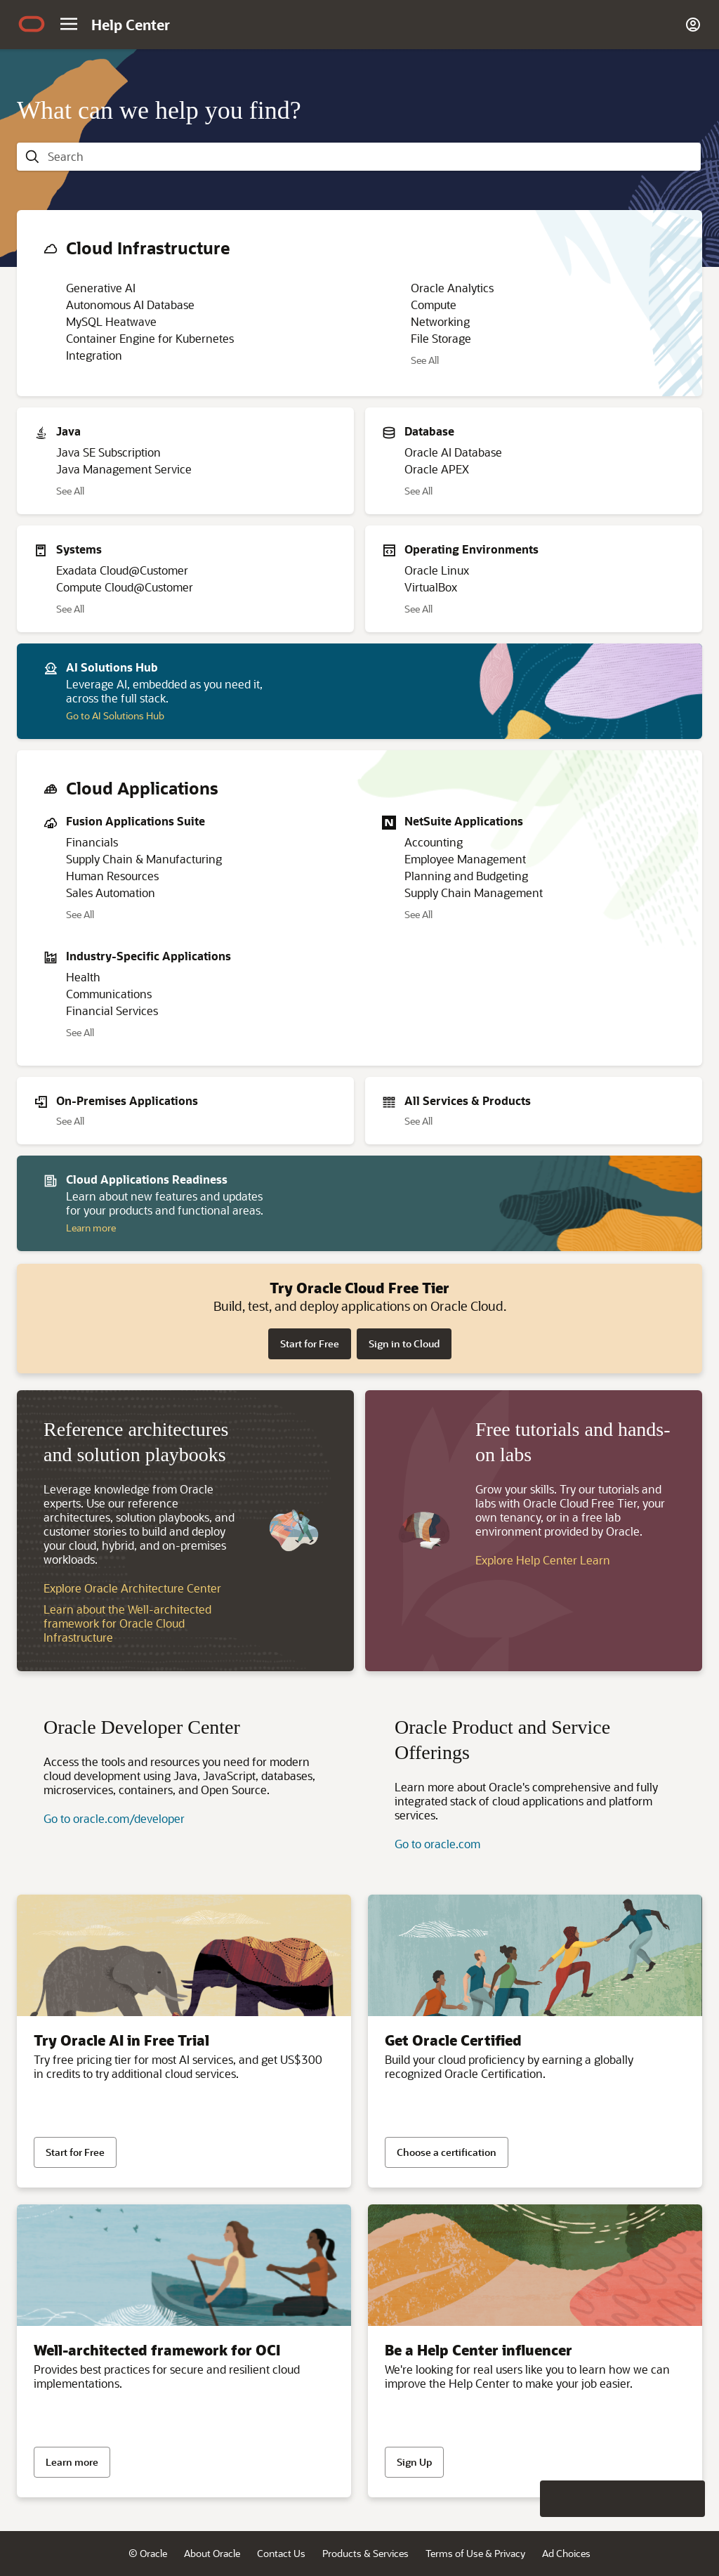 This screenshot has width=719, height=2576. I want to click on NetSuite Applications, so click(463, 820).